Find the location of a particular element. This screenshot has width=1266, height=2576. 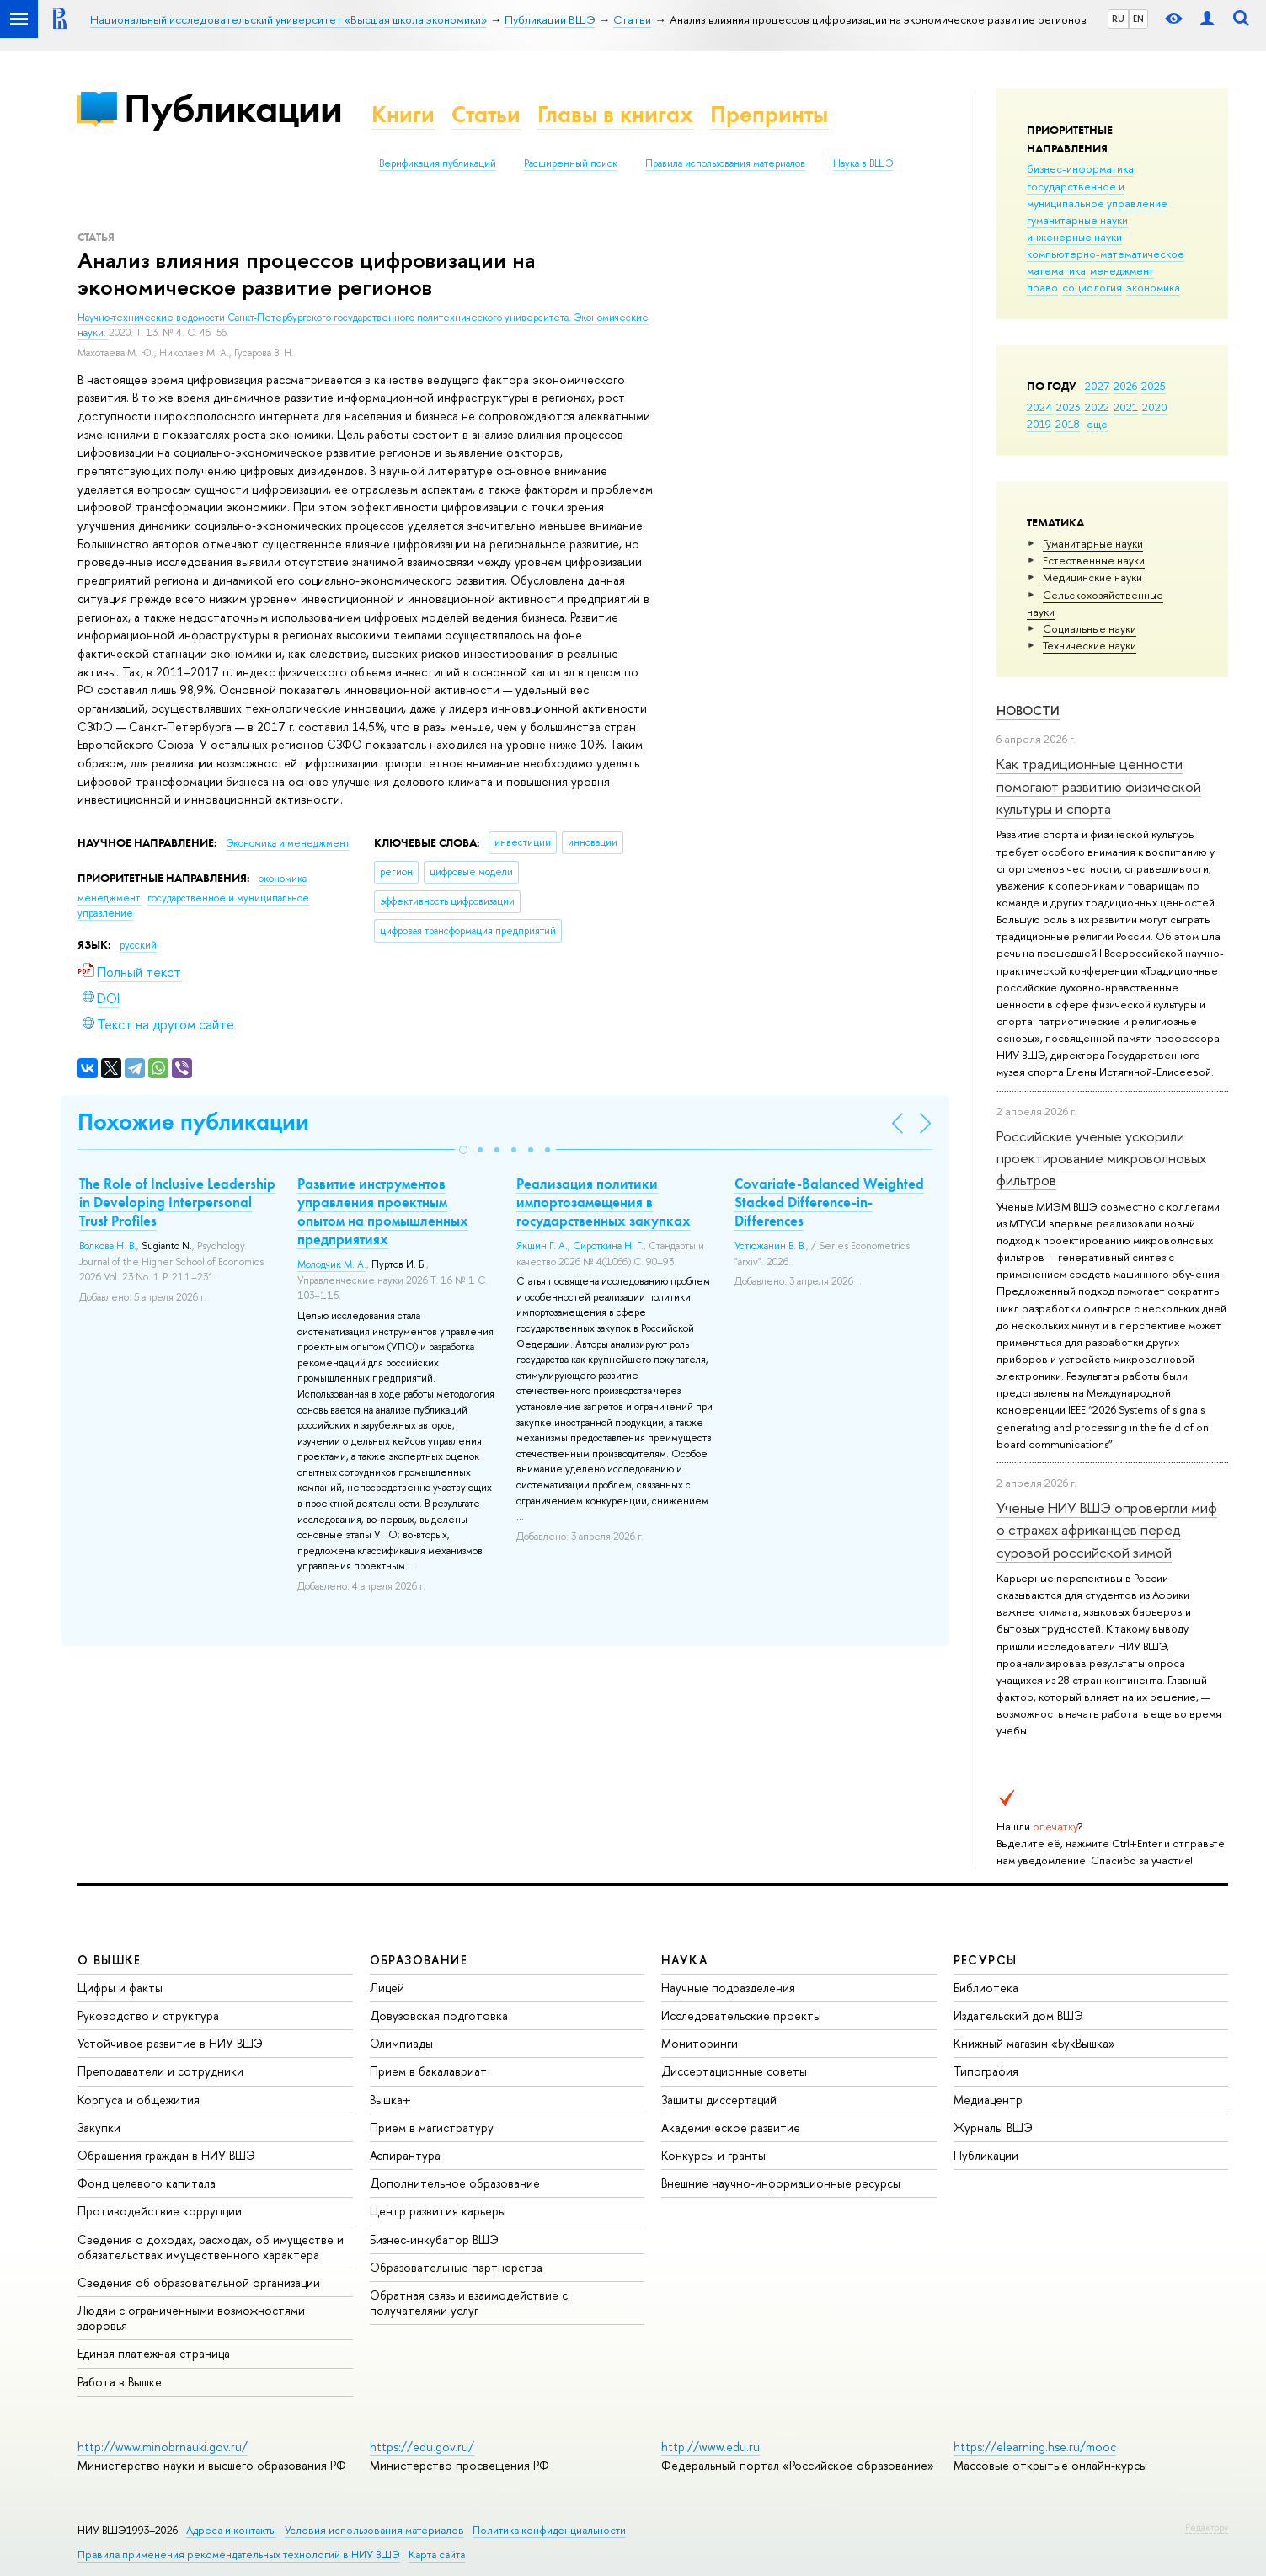

2025 is located at coordinates (1153, 385).